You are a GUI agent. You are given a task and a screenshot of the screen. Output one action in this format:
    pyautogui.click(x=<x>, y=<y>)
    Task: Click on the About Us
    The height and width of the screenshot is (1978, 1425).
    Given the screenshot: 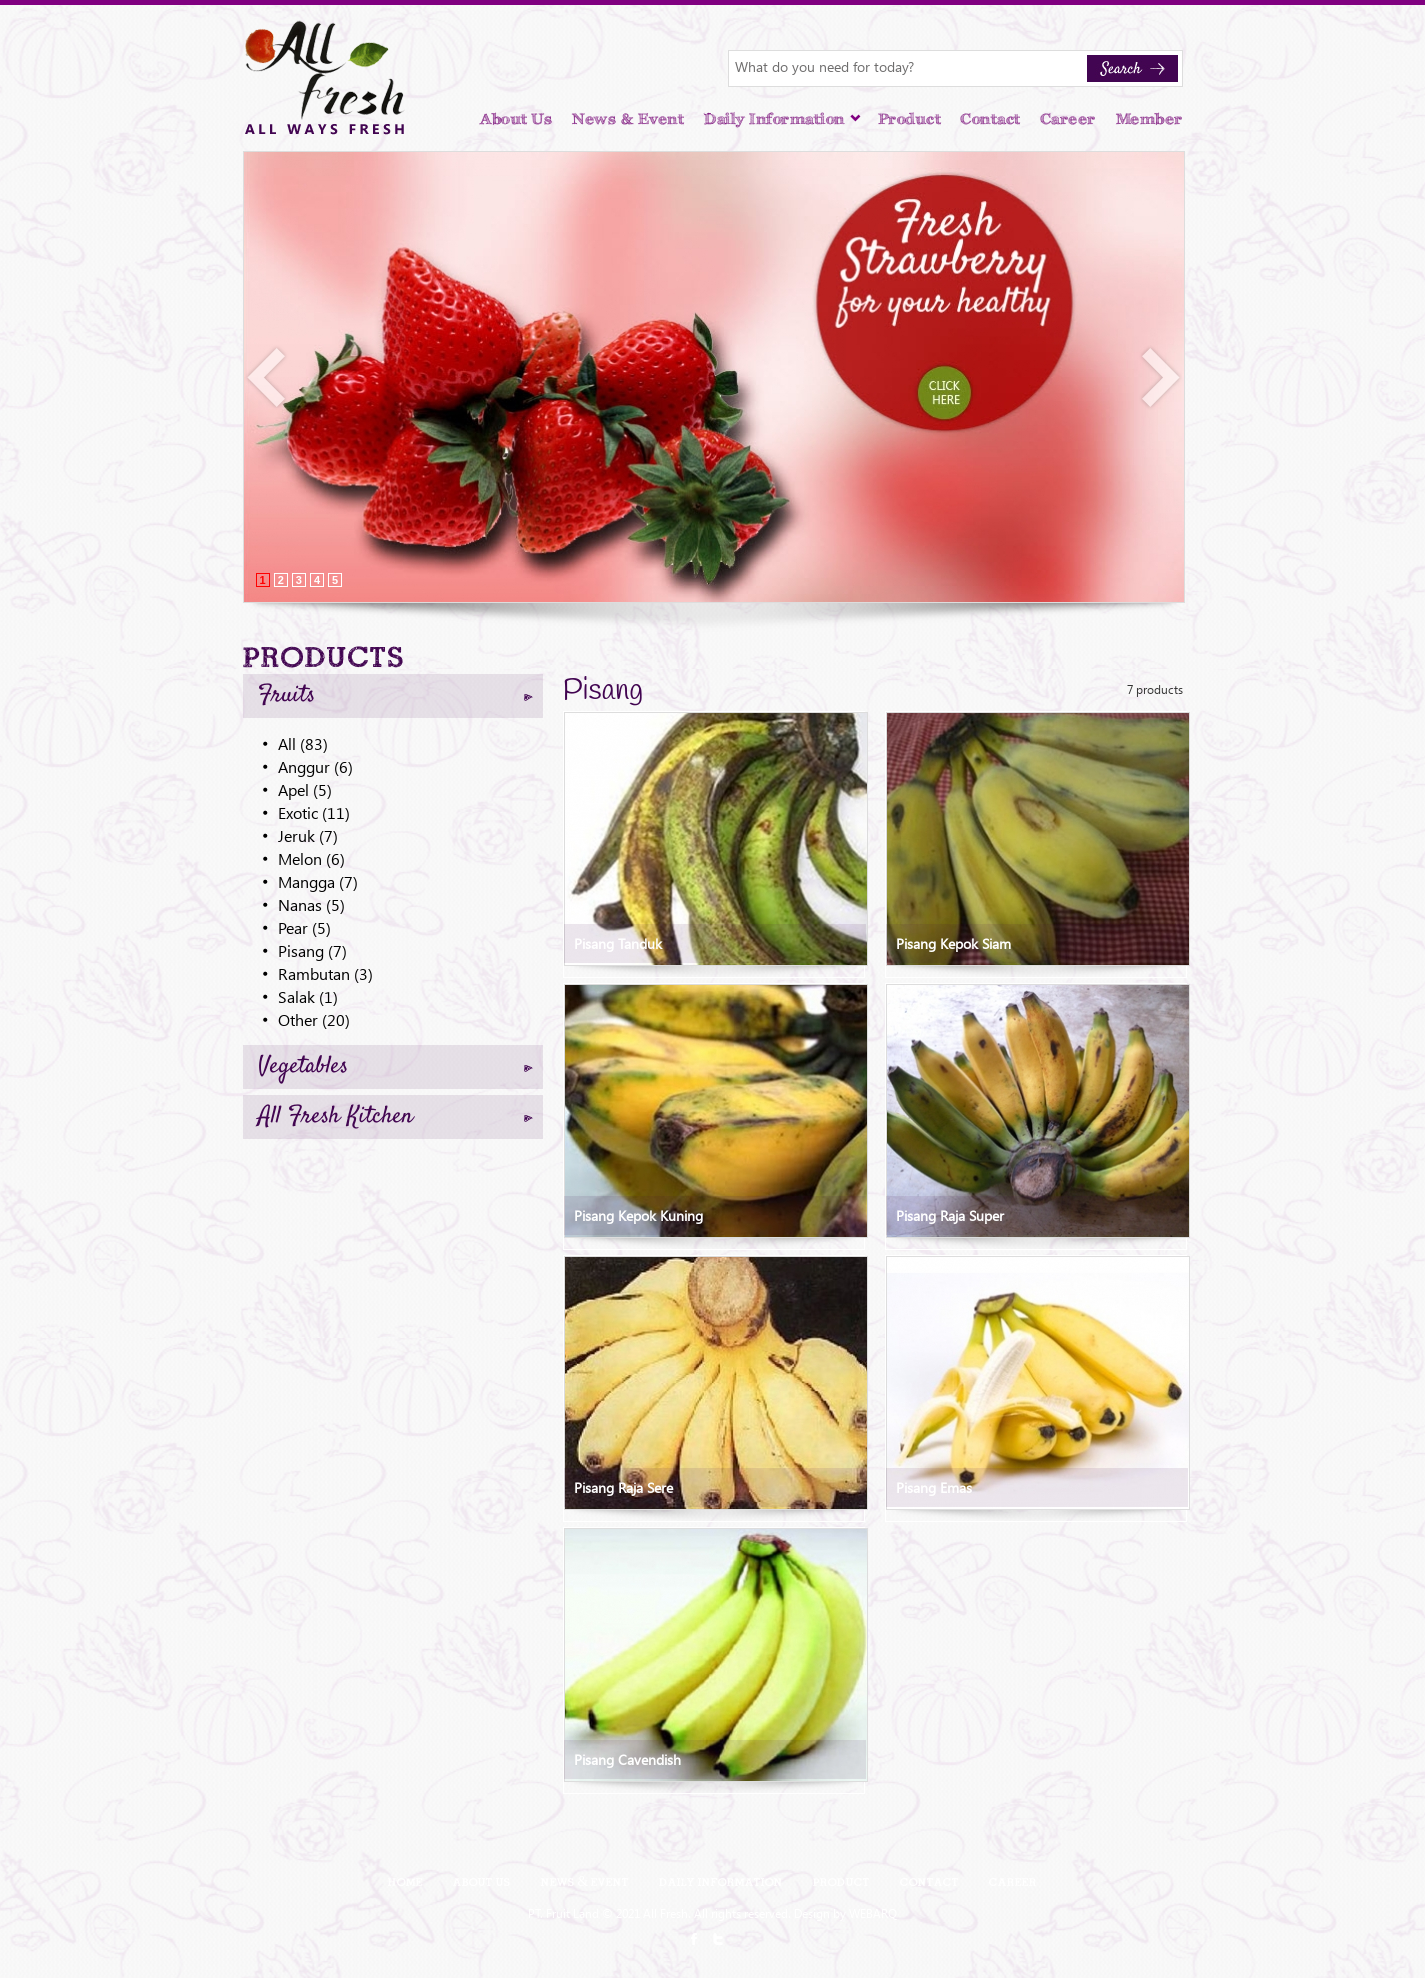 What is the action you would take?
    pyautogui.click(x=516, y=119)
    